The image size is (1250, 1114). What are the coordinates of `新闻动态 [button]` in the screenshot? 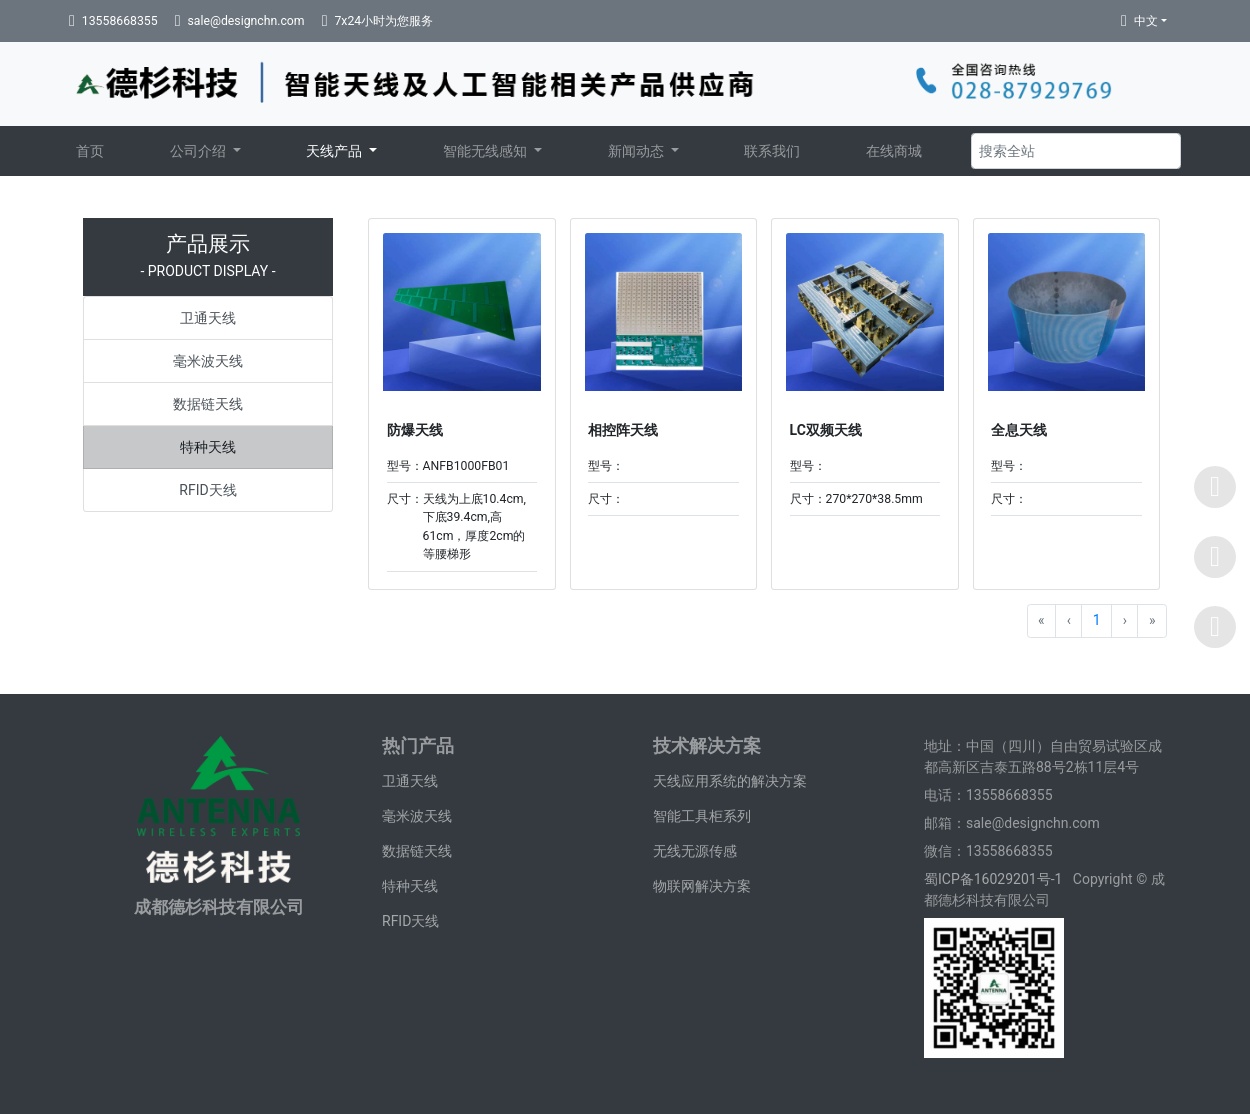 It's located at (637, 151).